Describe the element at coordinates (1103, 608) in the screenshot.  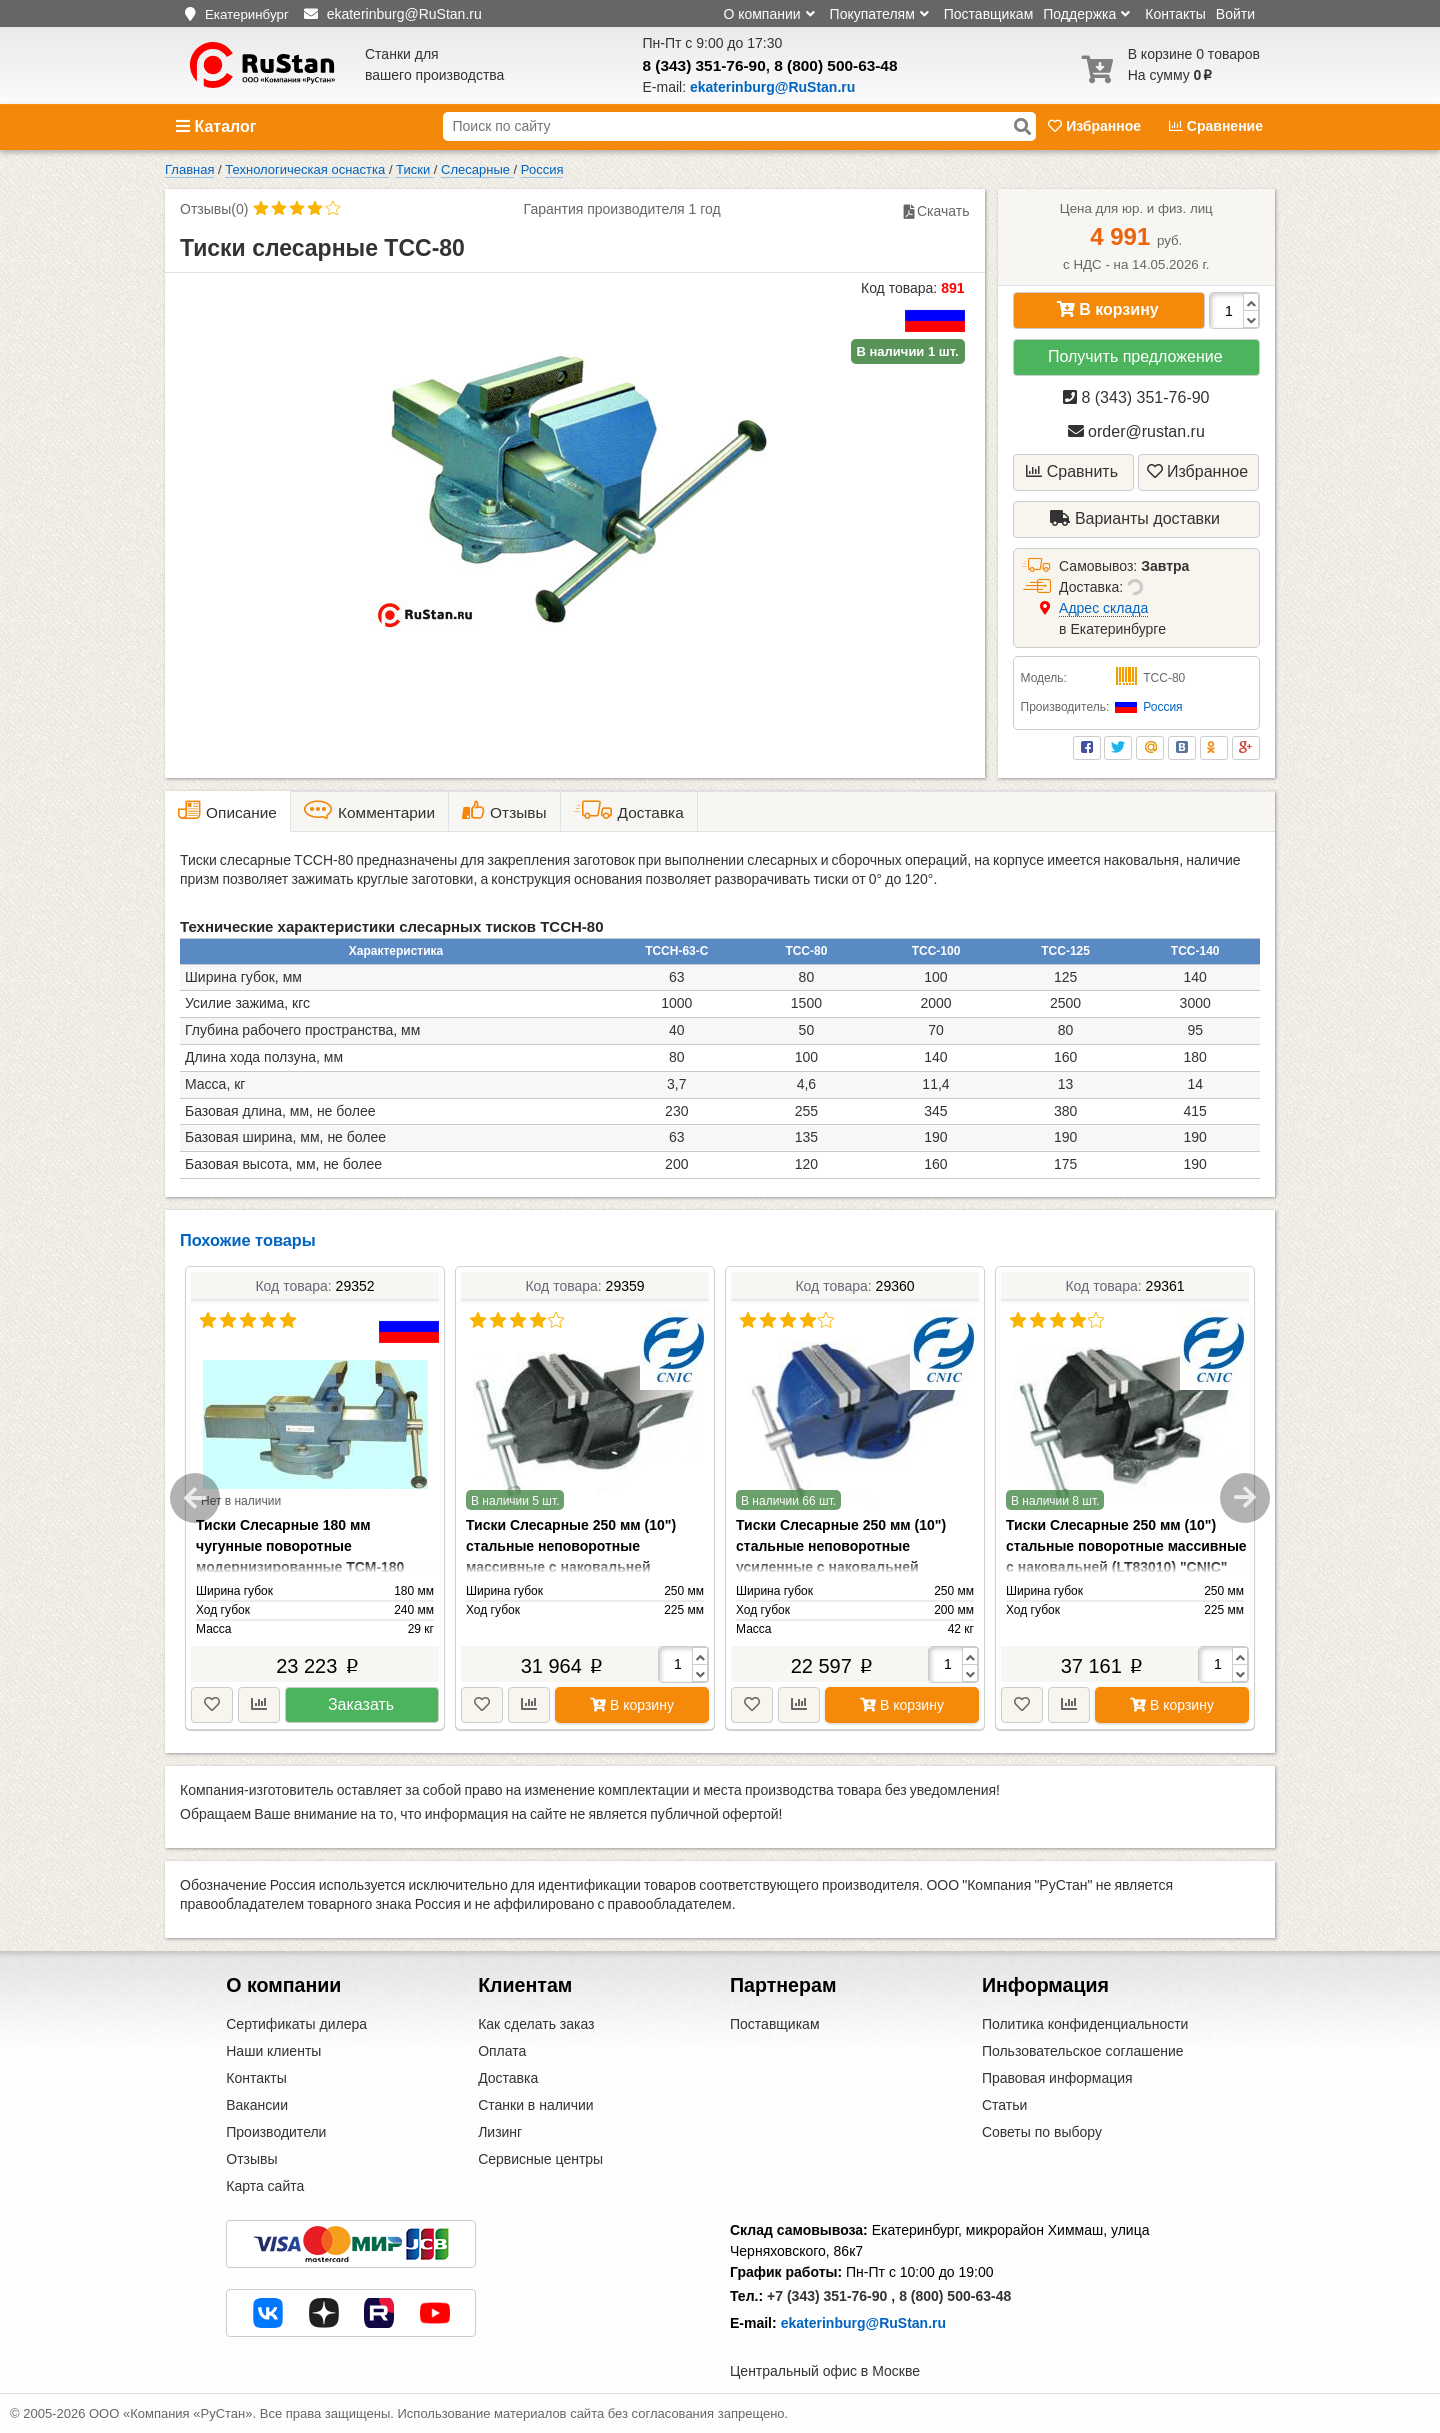
I see `Aдрес склада` at that location.